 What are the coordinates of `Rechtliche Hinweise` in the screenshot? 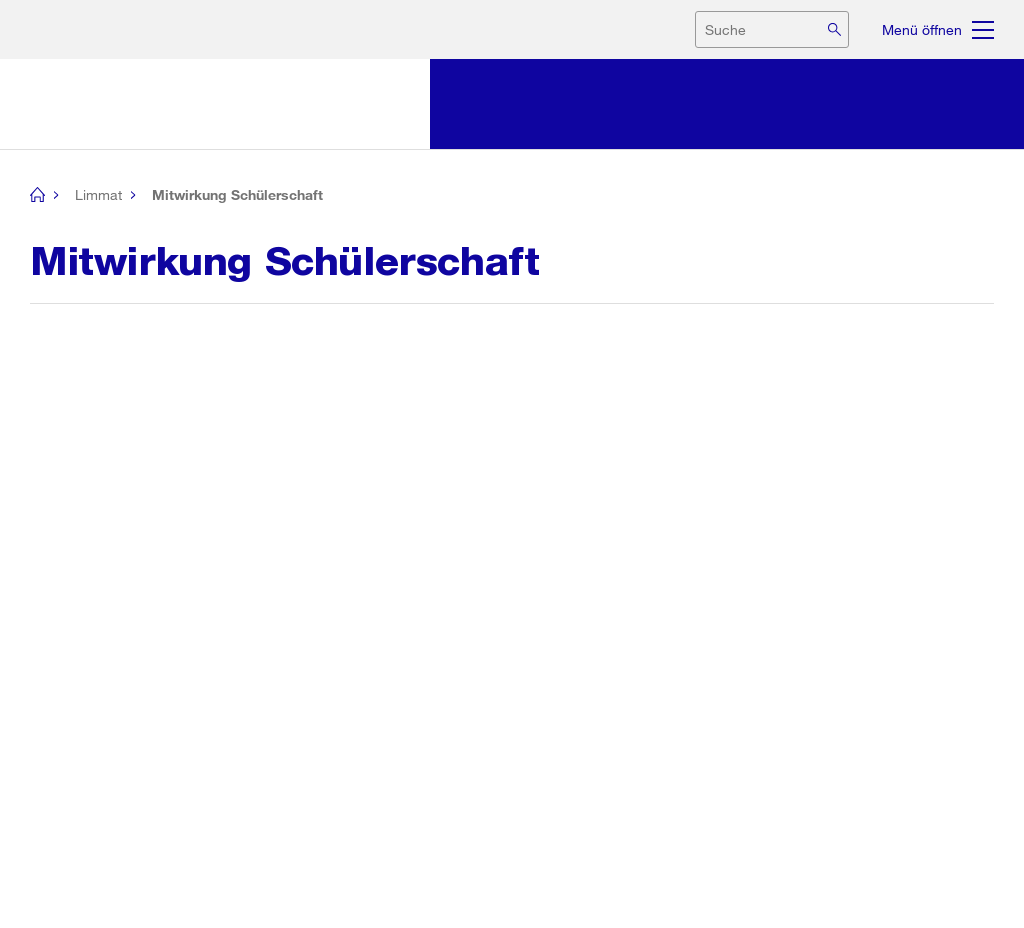 It's located at (763, 885).